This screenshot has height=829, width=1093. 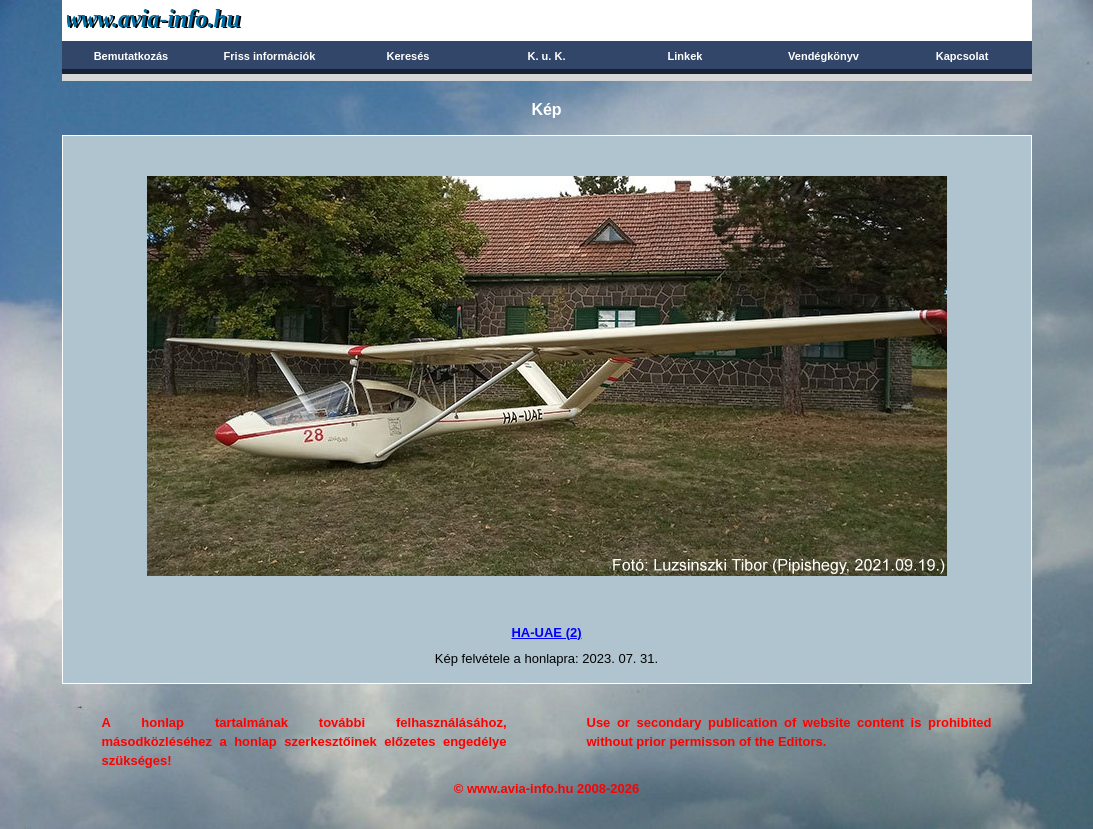 I want to click on K. u. K., so click(x=547, y=56).